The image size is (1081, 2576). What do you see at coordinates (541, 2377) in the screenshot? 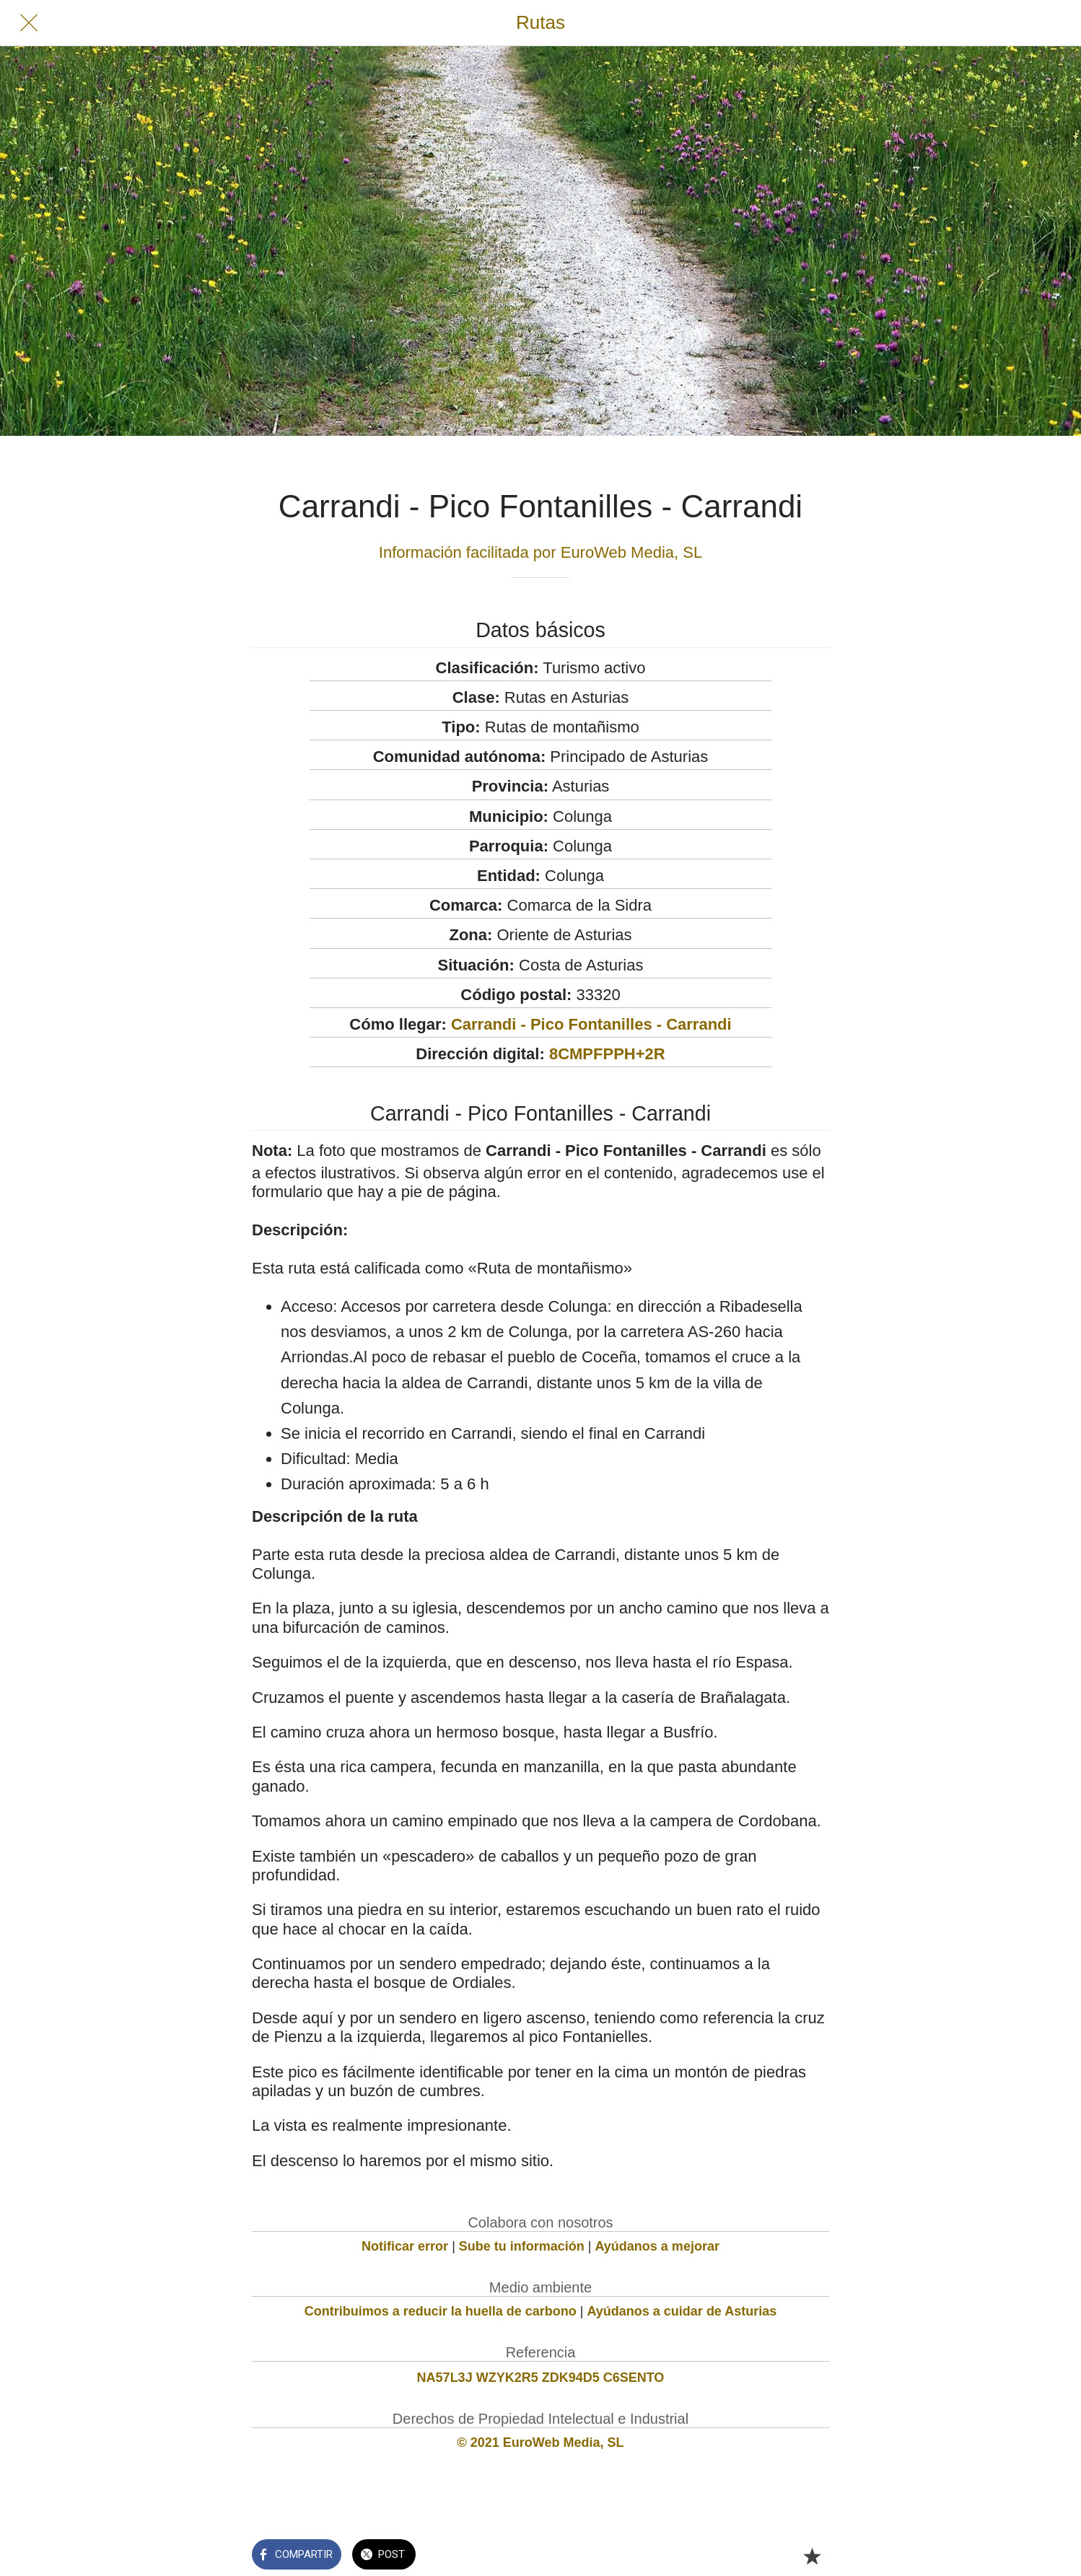
I see `NA57L3J WZYK2R5 ZDK94D5 C6SENTO` at bounding box center [541, 2377].